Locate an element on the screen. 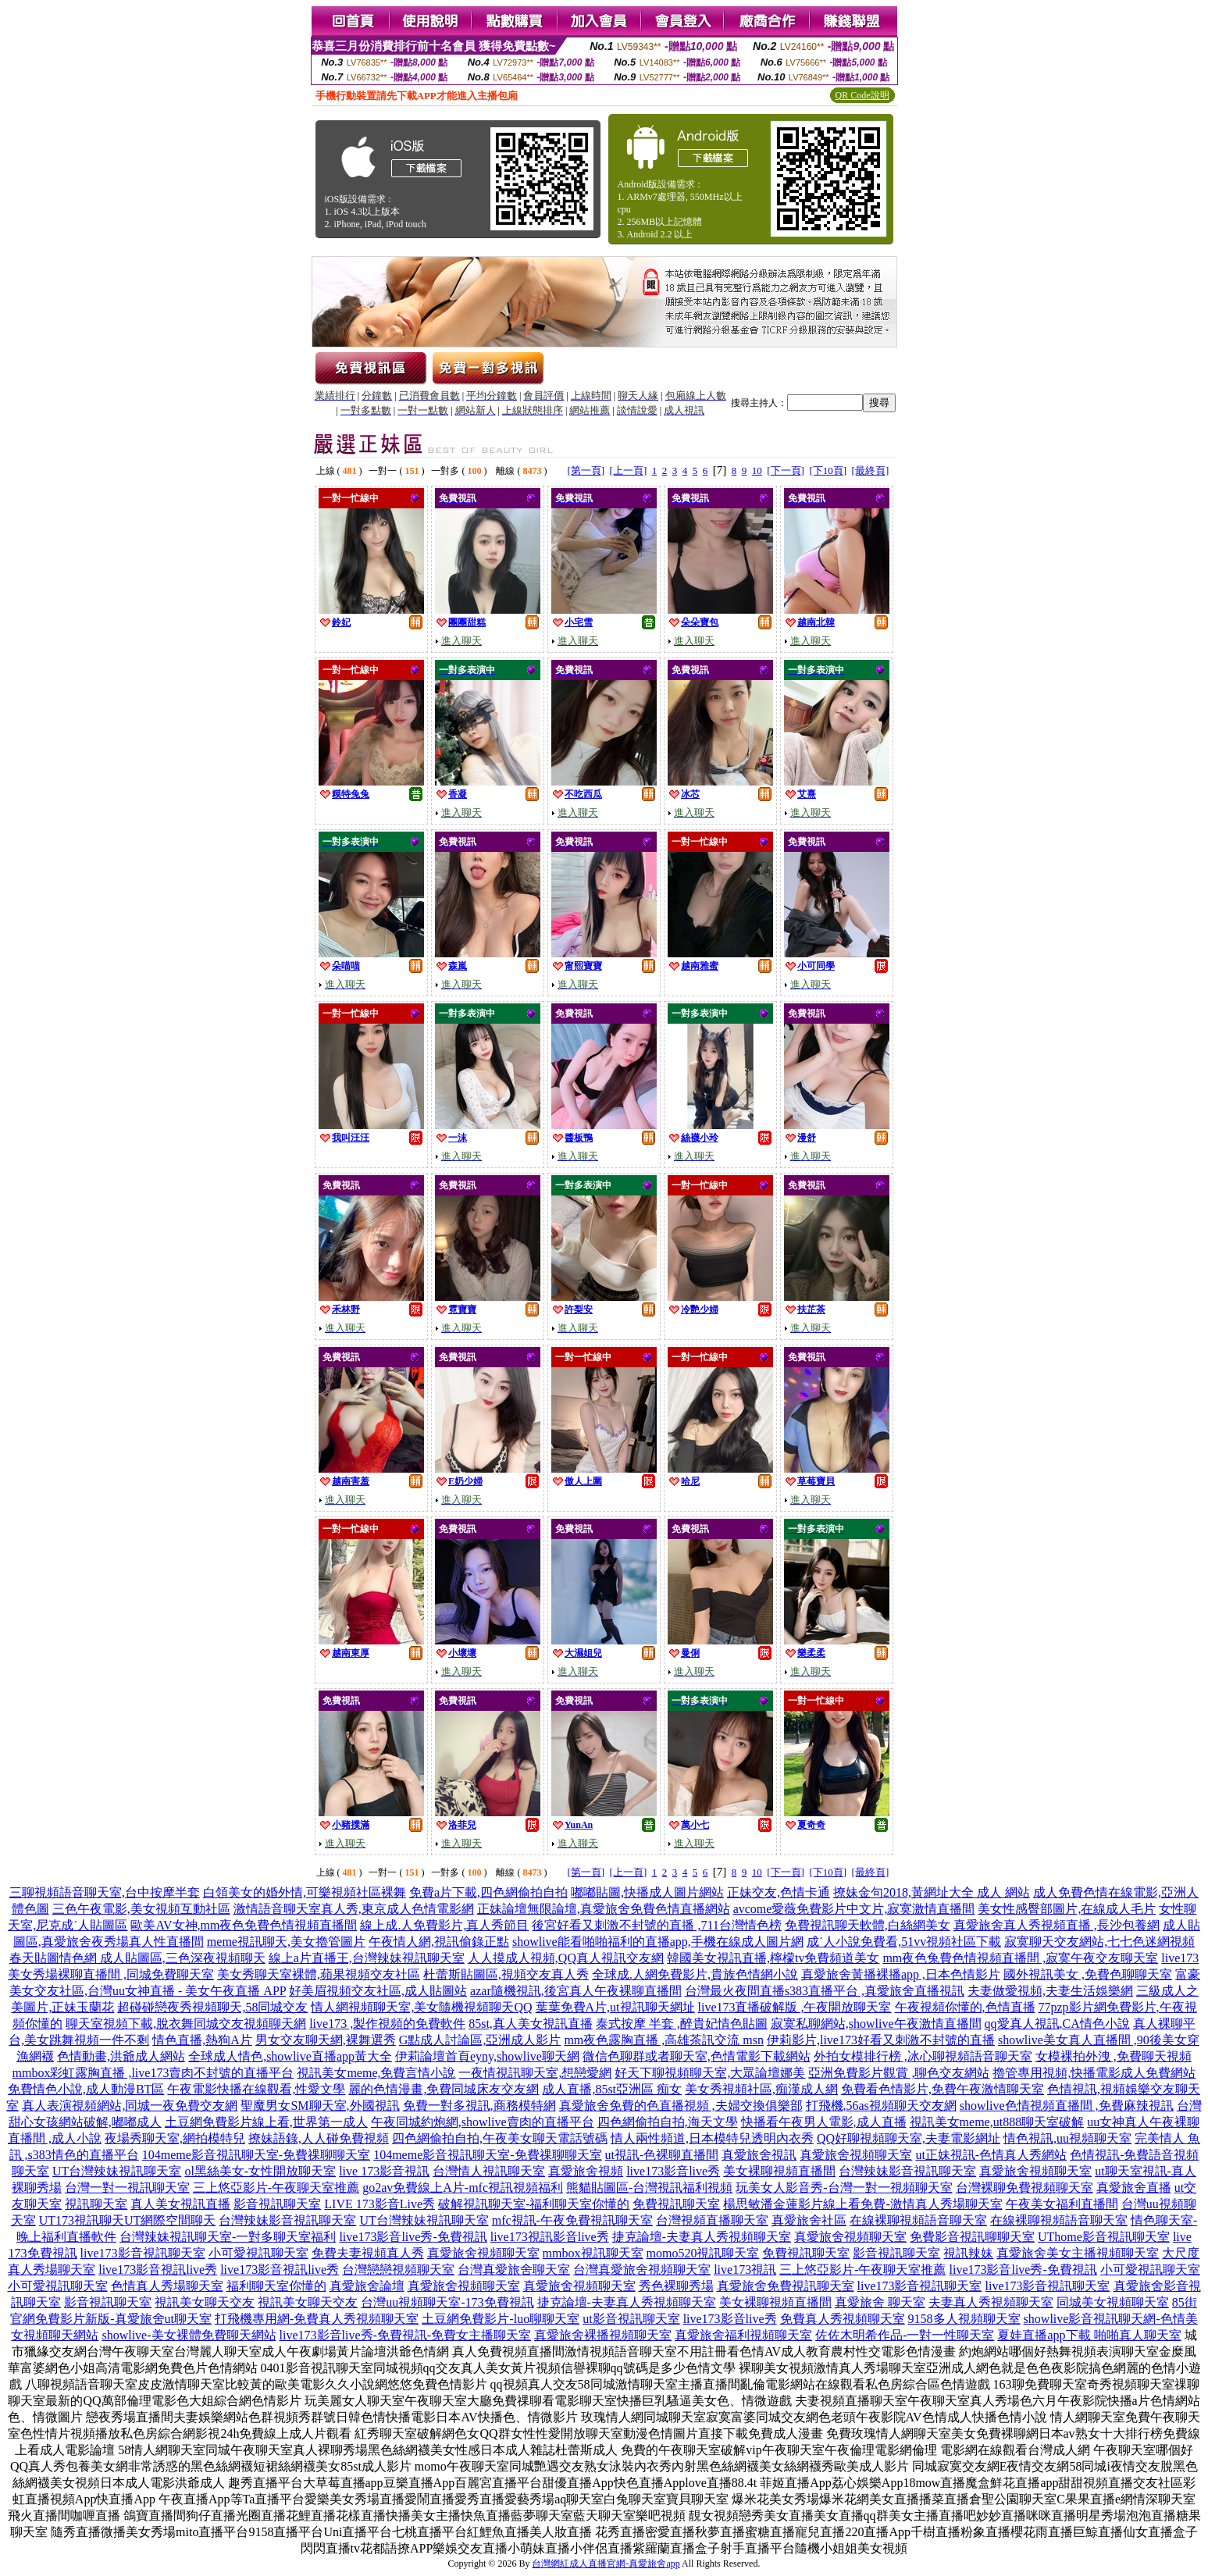 The image size is (1208, 2576). live173視訊影音live秀 is located at coordinates (549, 2236).